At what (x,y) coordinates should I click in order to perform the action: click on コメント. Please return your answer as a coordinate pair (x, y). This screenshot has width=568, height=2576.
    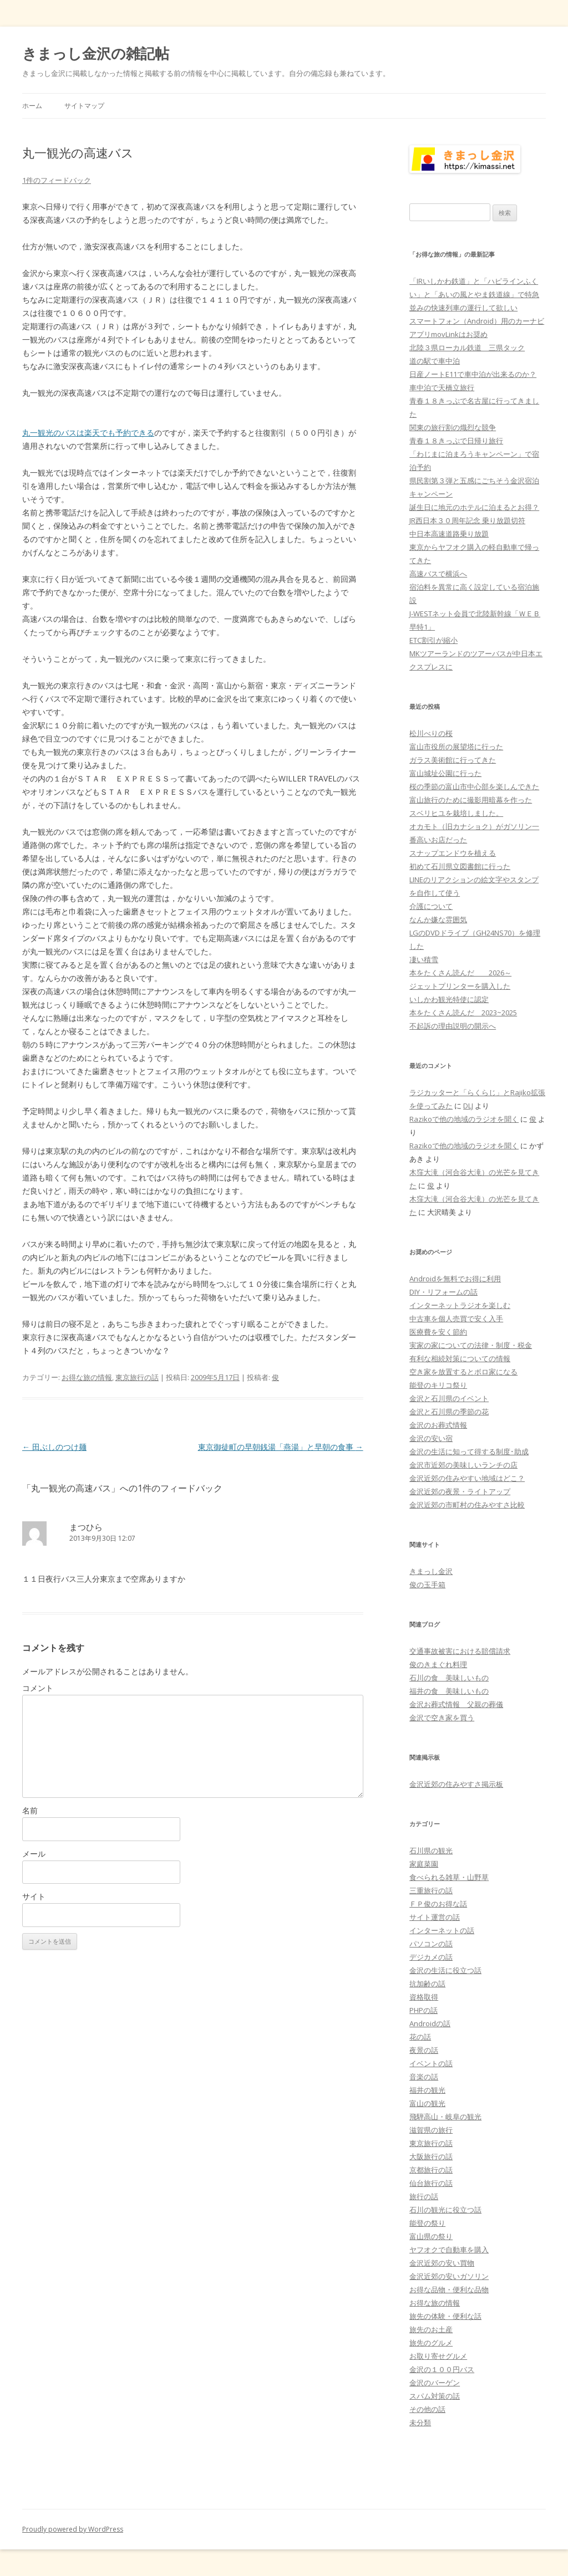
    Looking at the image, I should click on (37, 1688).